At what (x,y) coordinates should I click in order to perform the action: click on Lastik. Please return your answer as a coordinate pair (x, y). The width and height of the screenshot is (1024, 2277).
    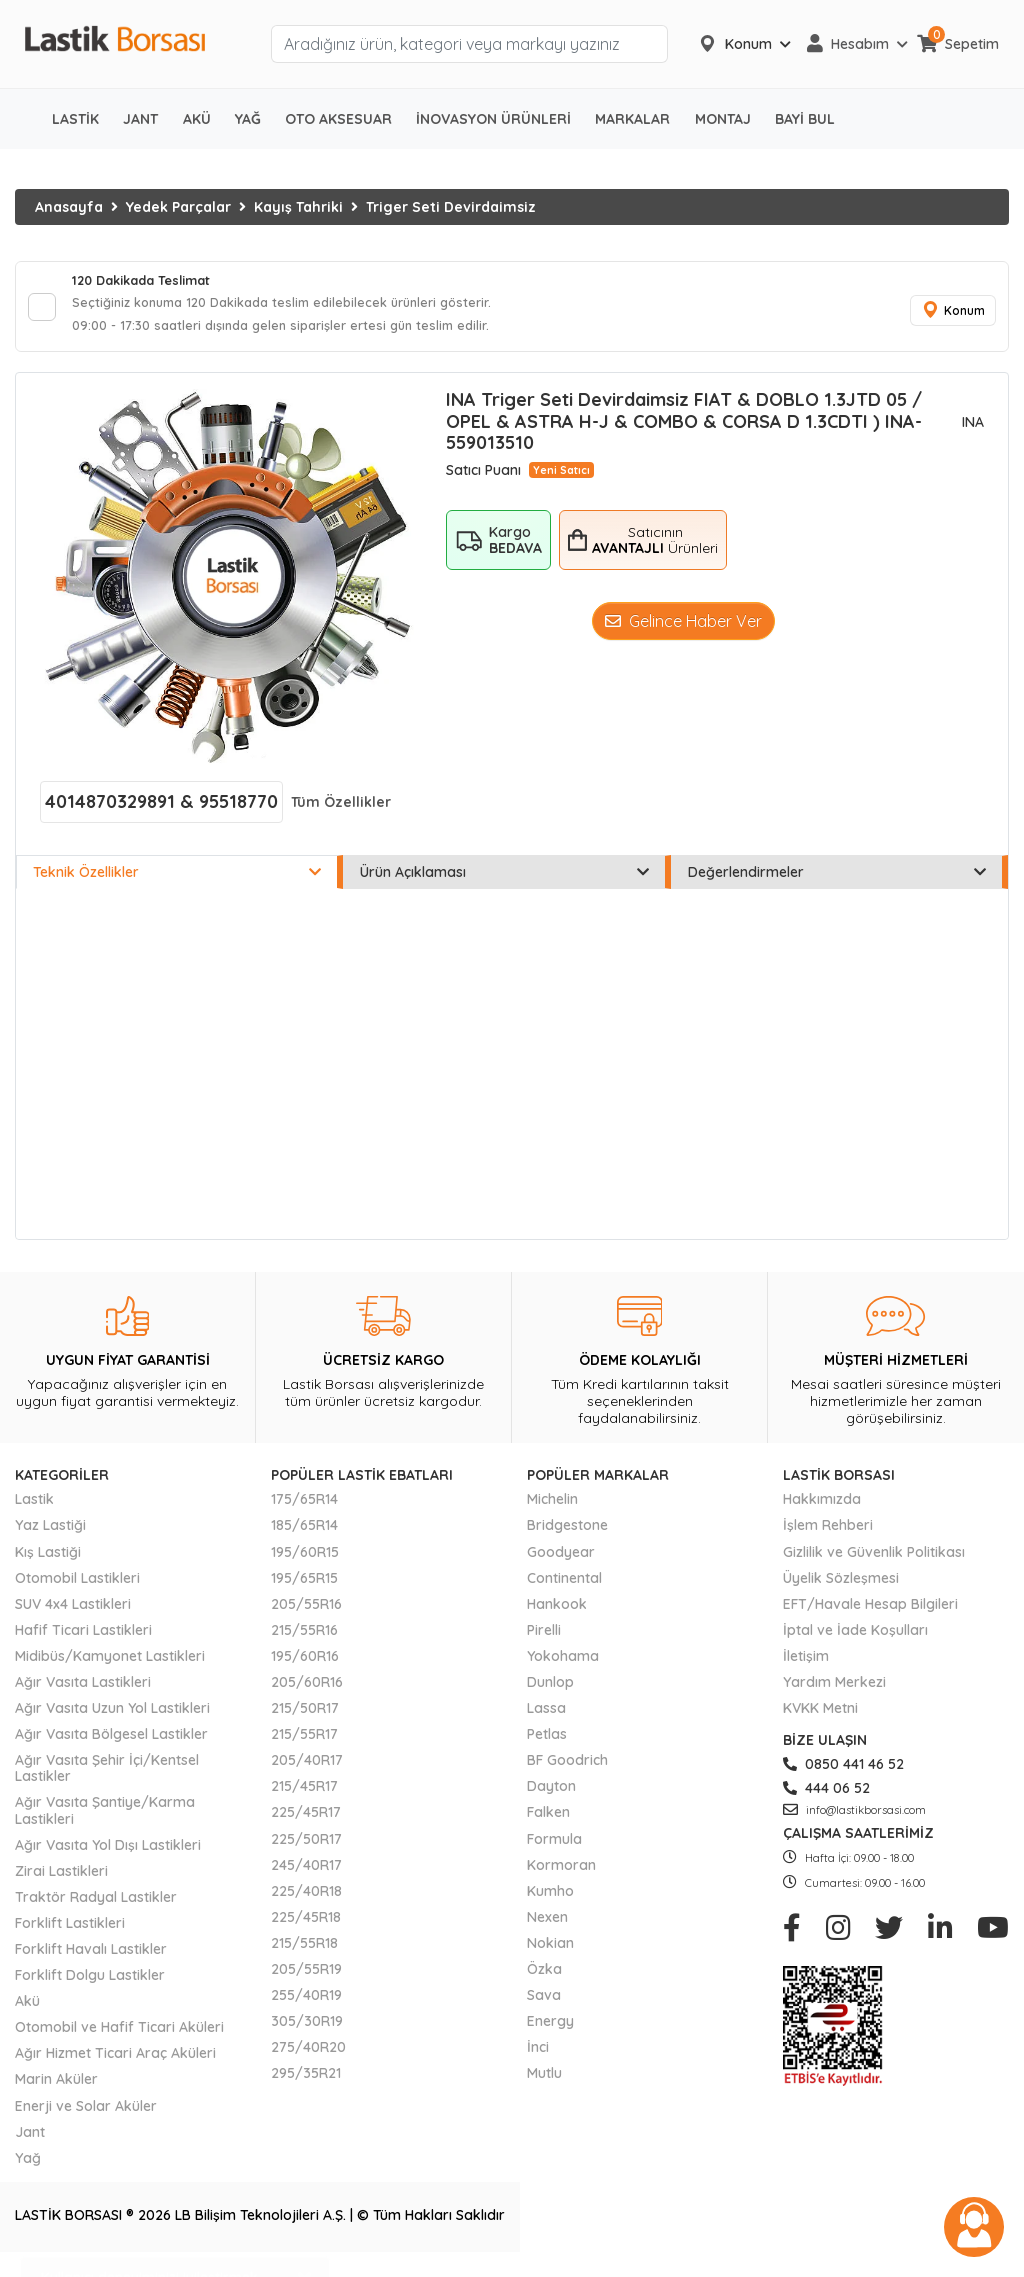
    Looking at the image, I should click on (34, 1508).